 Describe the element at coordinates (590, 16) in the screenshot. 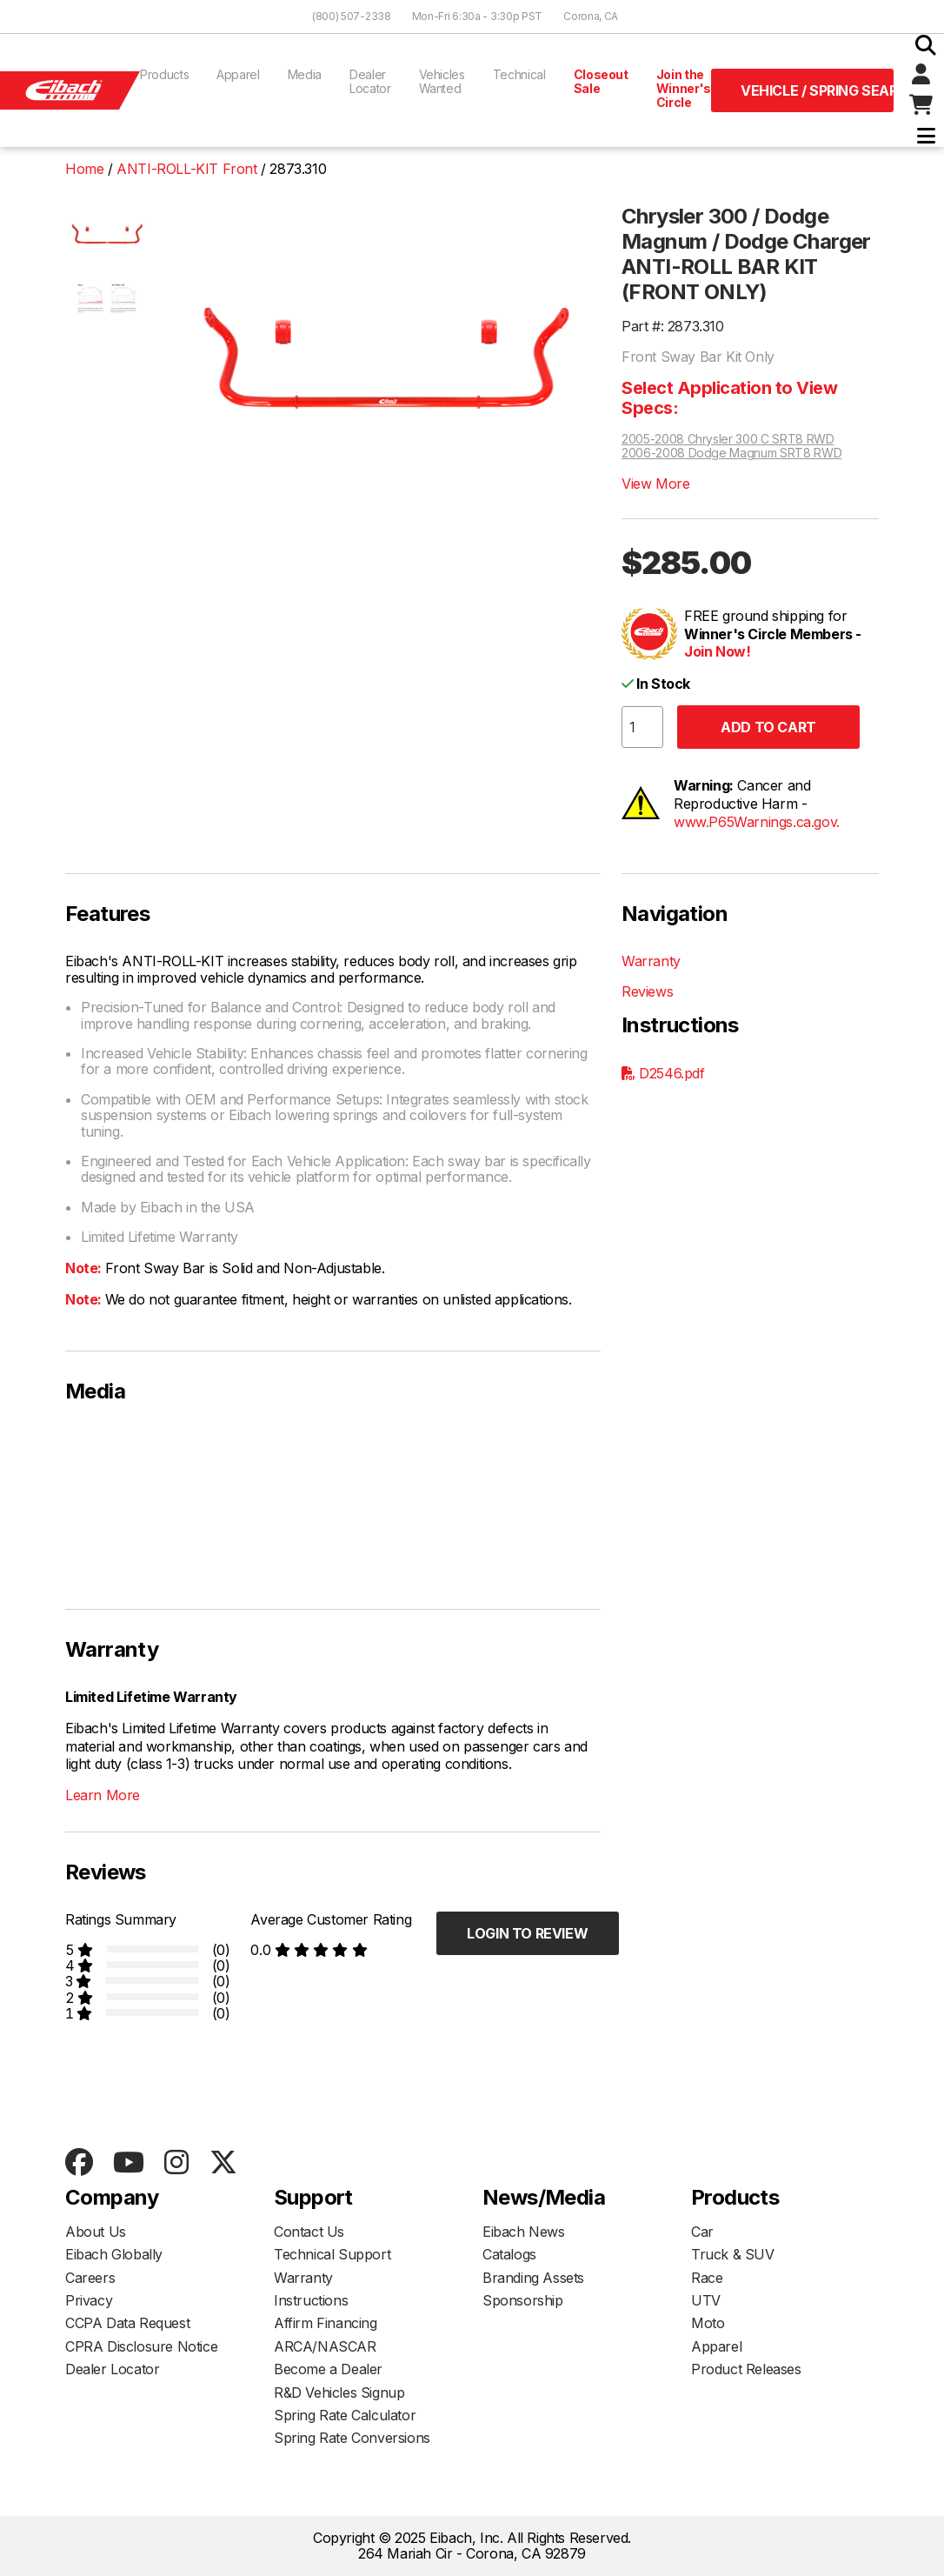

I see `Corona, CA` at that location.